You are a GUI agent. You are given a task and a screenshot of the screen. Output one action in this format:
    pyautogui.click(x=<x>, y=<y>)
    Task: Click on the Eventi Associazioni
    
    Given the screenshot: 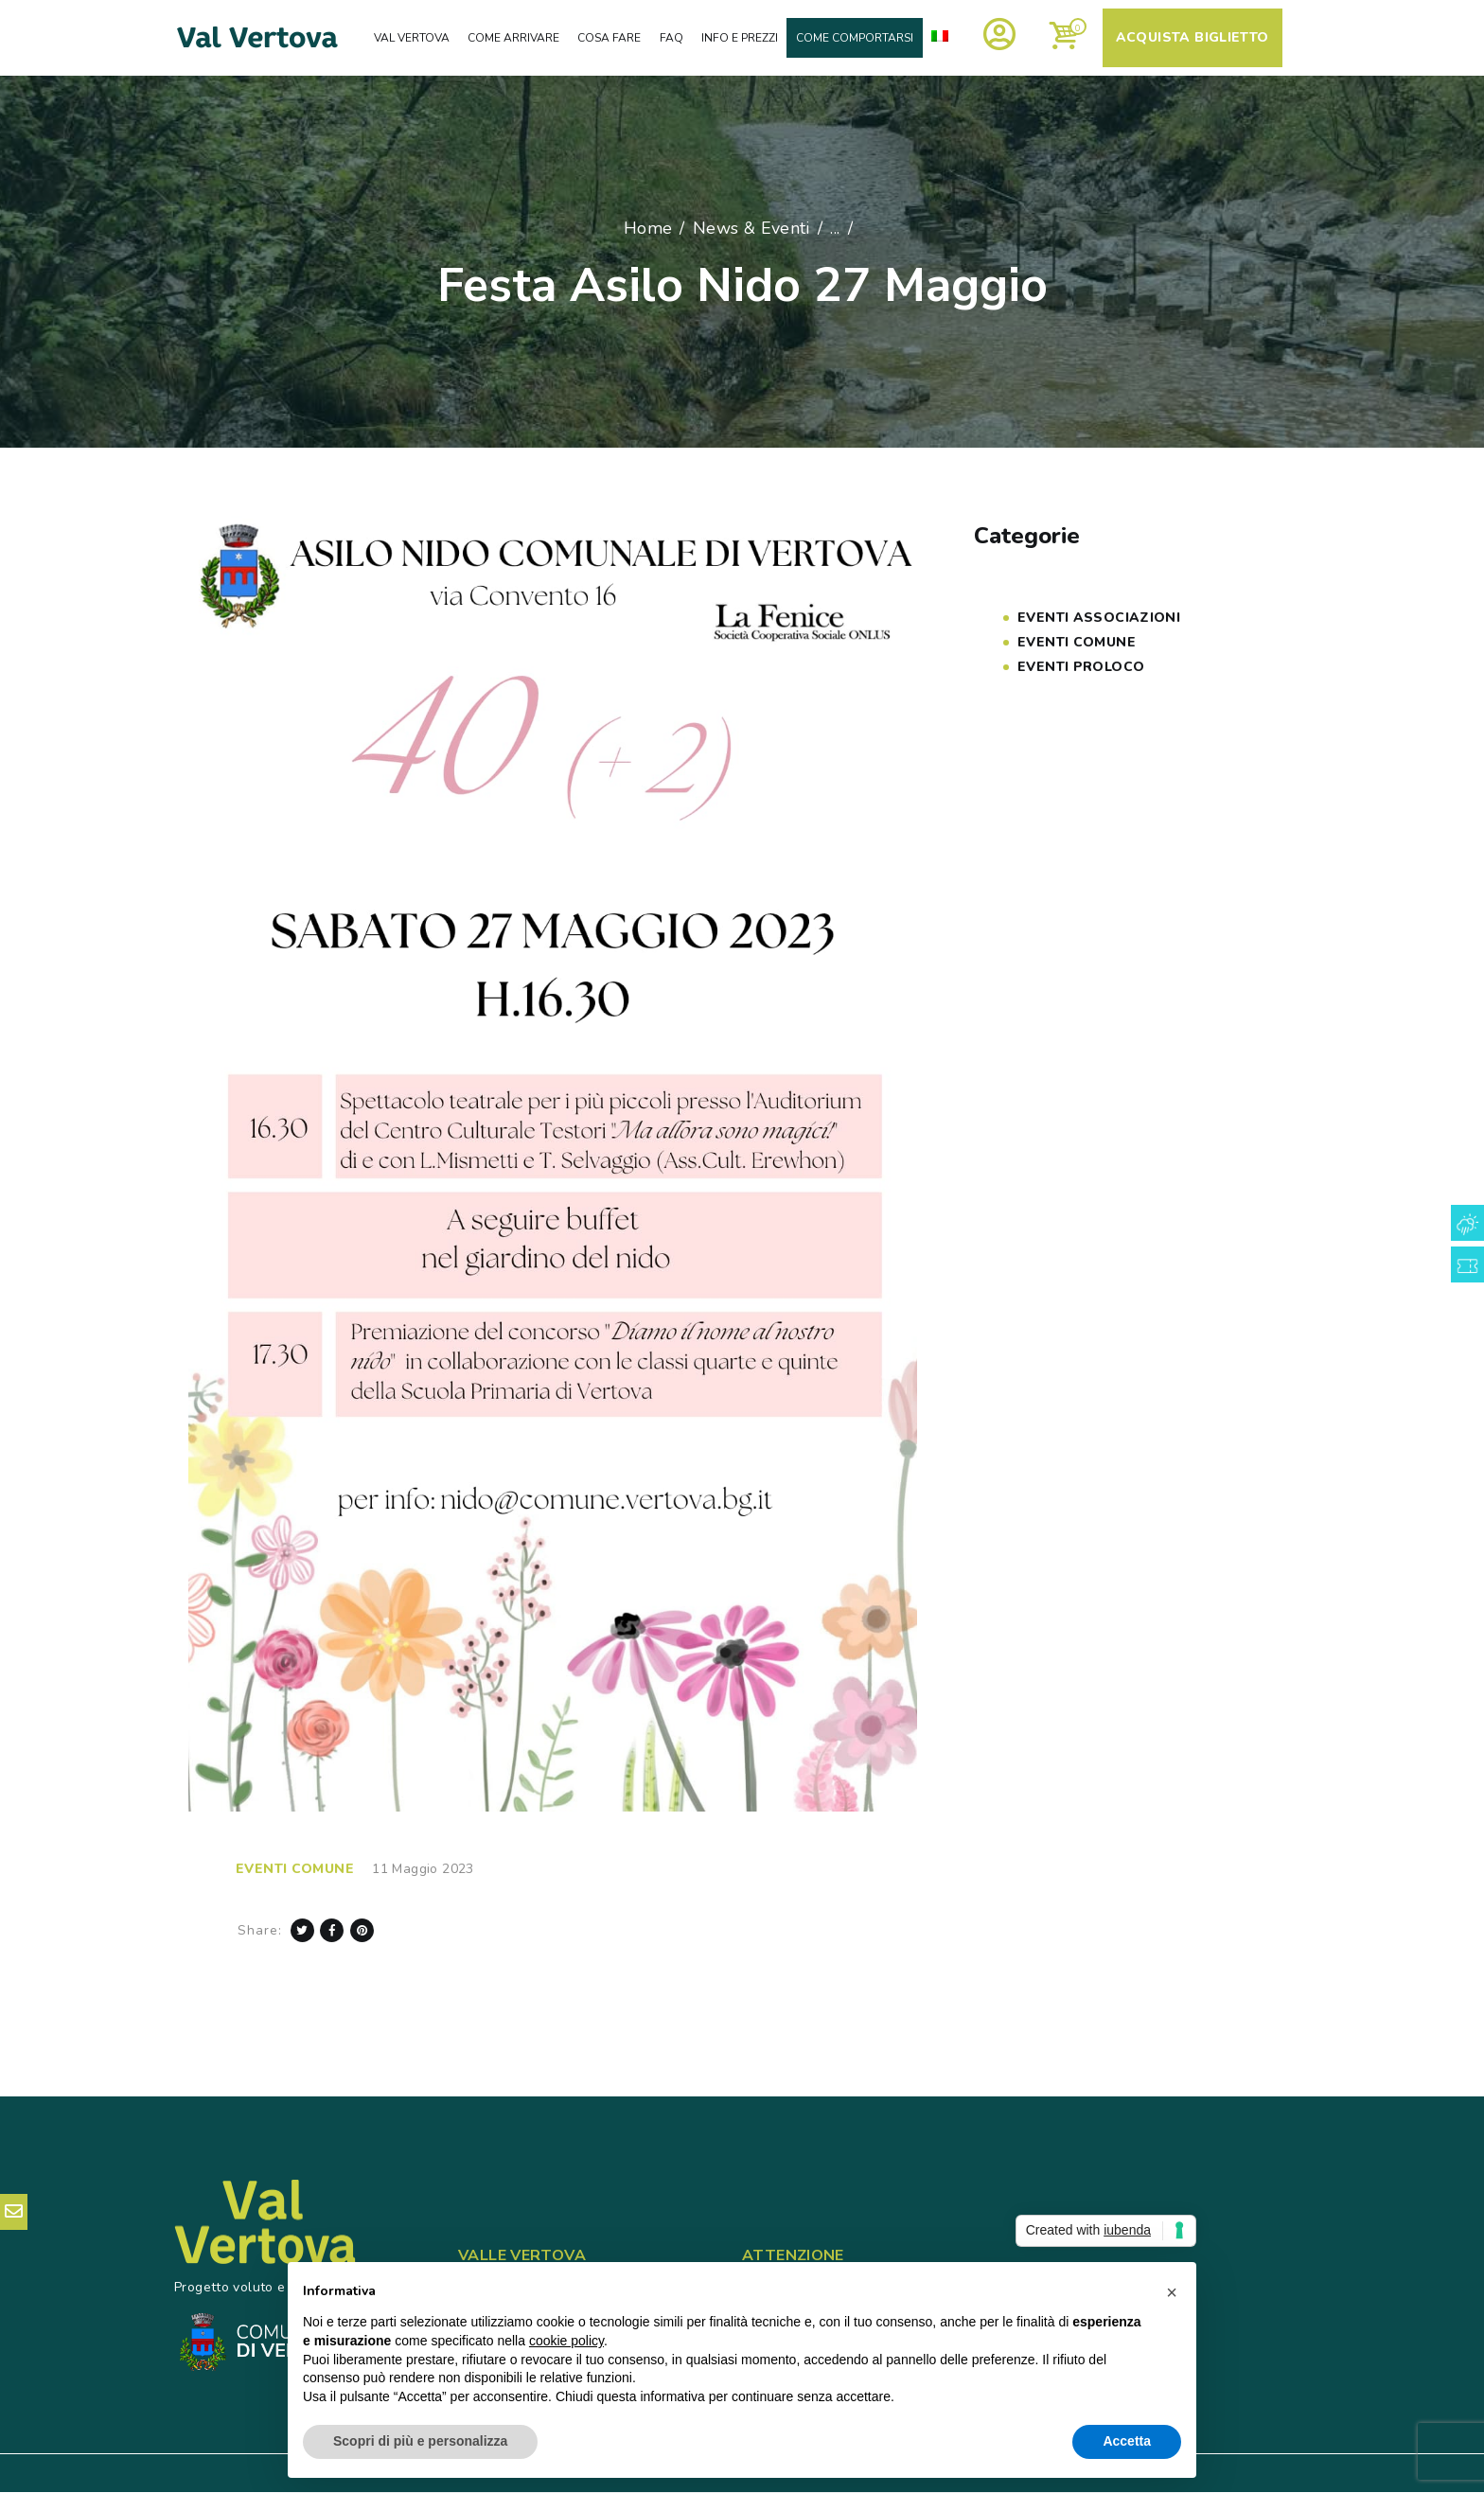 What is the action you would take?
    pyautogui.click(x=1098, y=618)
    